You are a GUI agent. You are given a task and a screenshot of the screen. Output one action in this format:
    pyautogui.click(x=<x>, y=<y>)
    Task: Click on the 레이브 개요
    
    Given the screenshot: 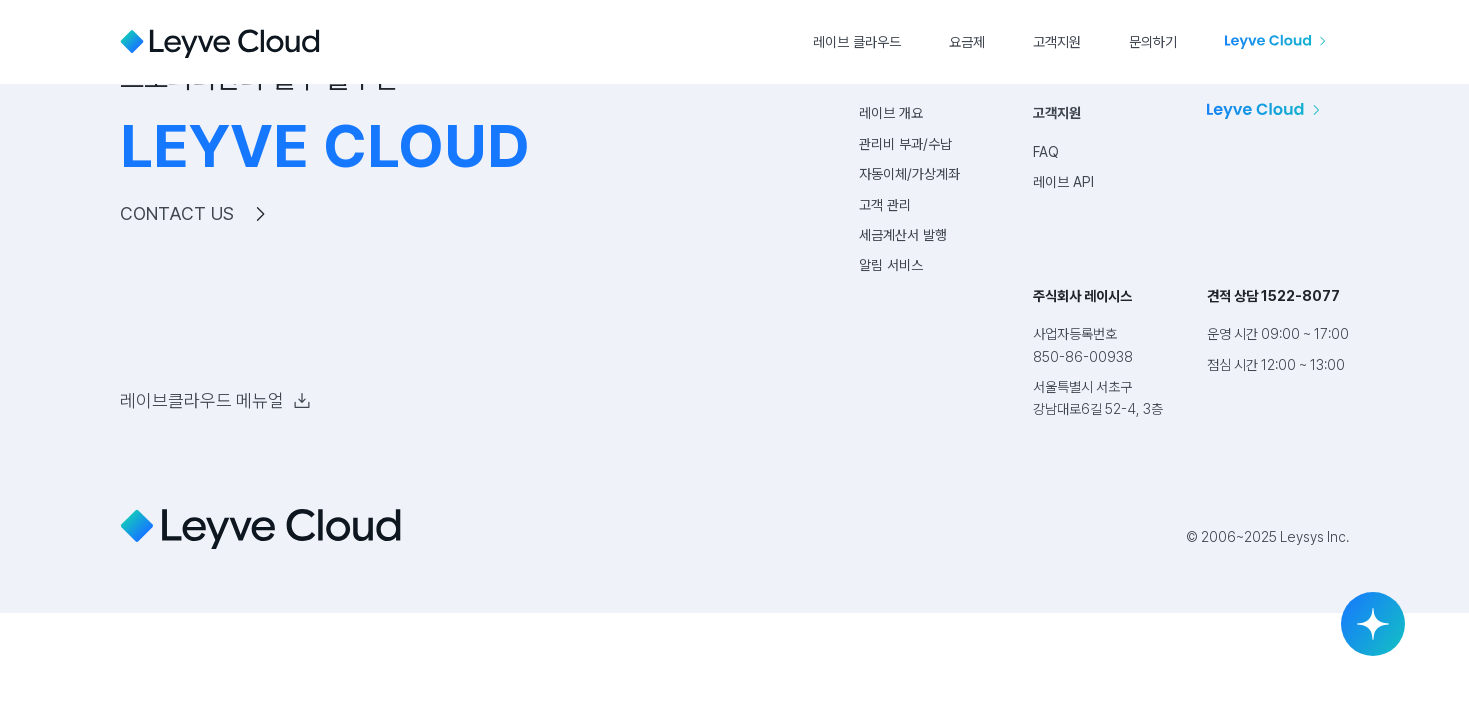 What is the action you would take?
    pyautogui.click(x=891, y=113)
    